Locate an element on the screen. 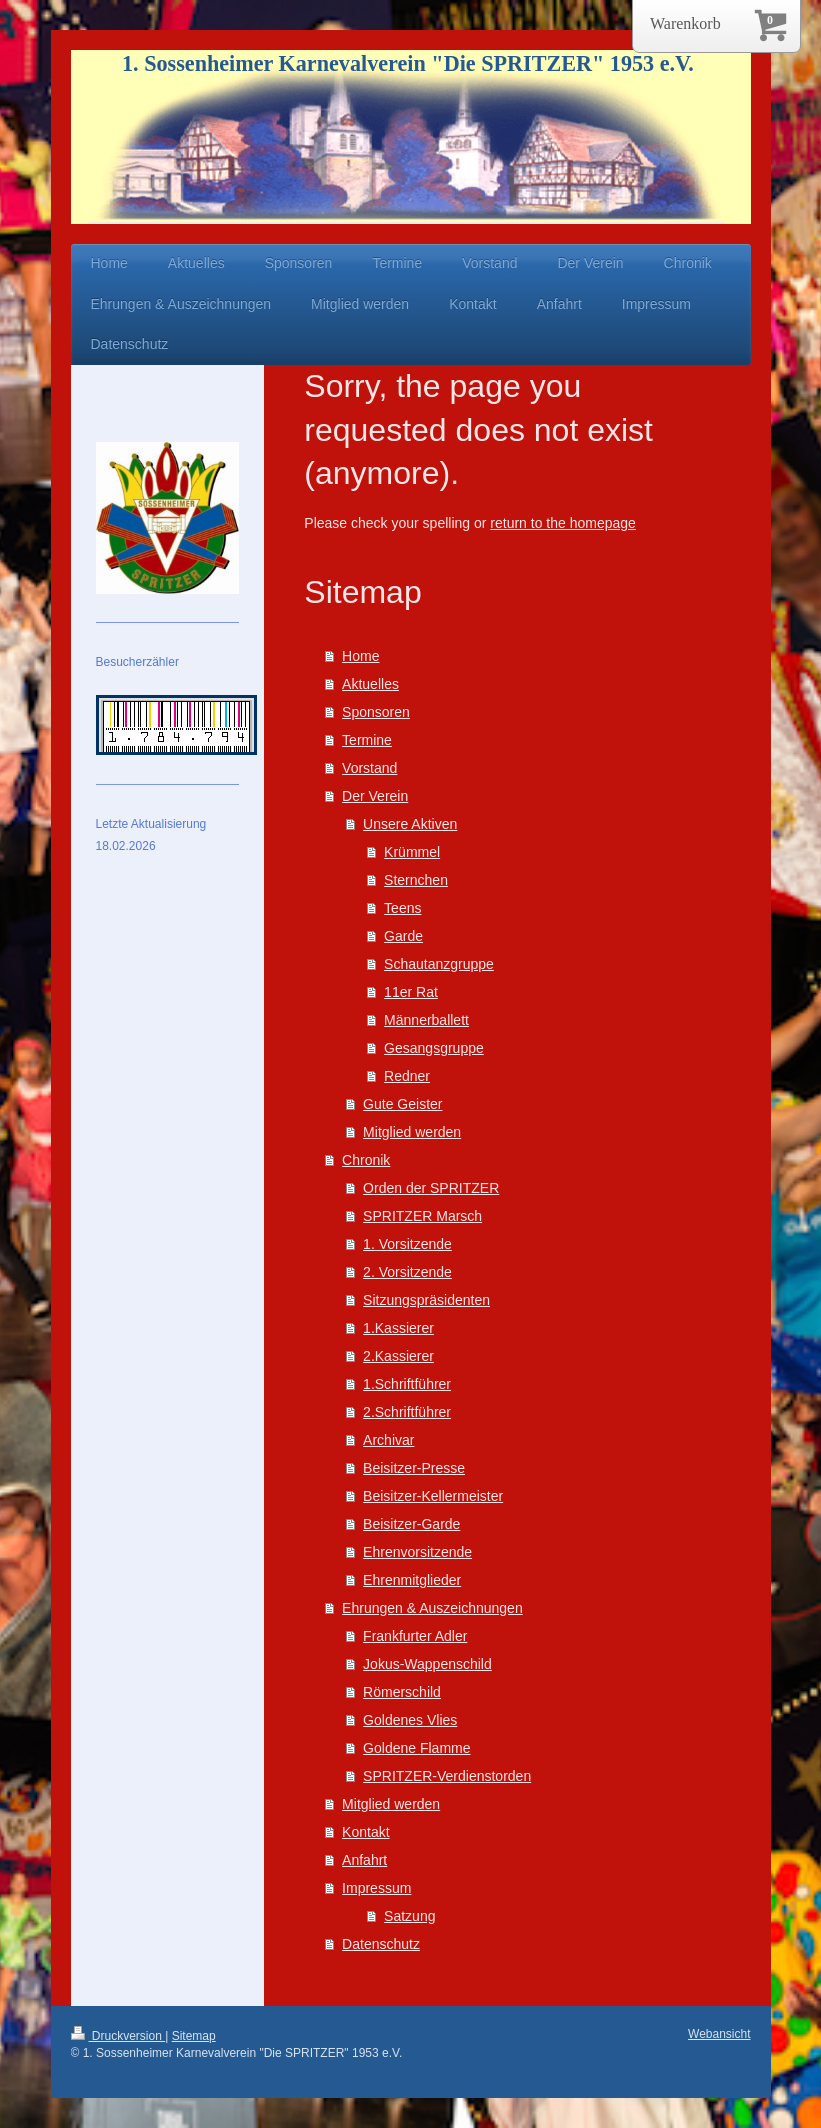 This screenshot has width=821, height=2128. Ehrenvorsitzende is located at coordinates (417, 1552).